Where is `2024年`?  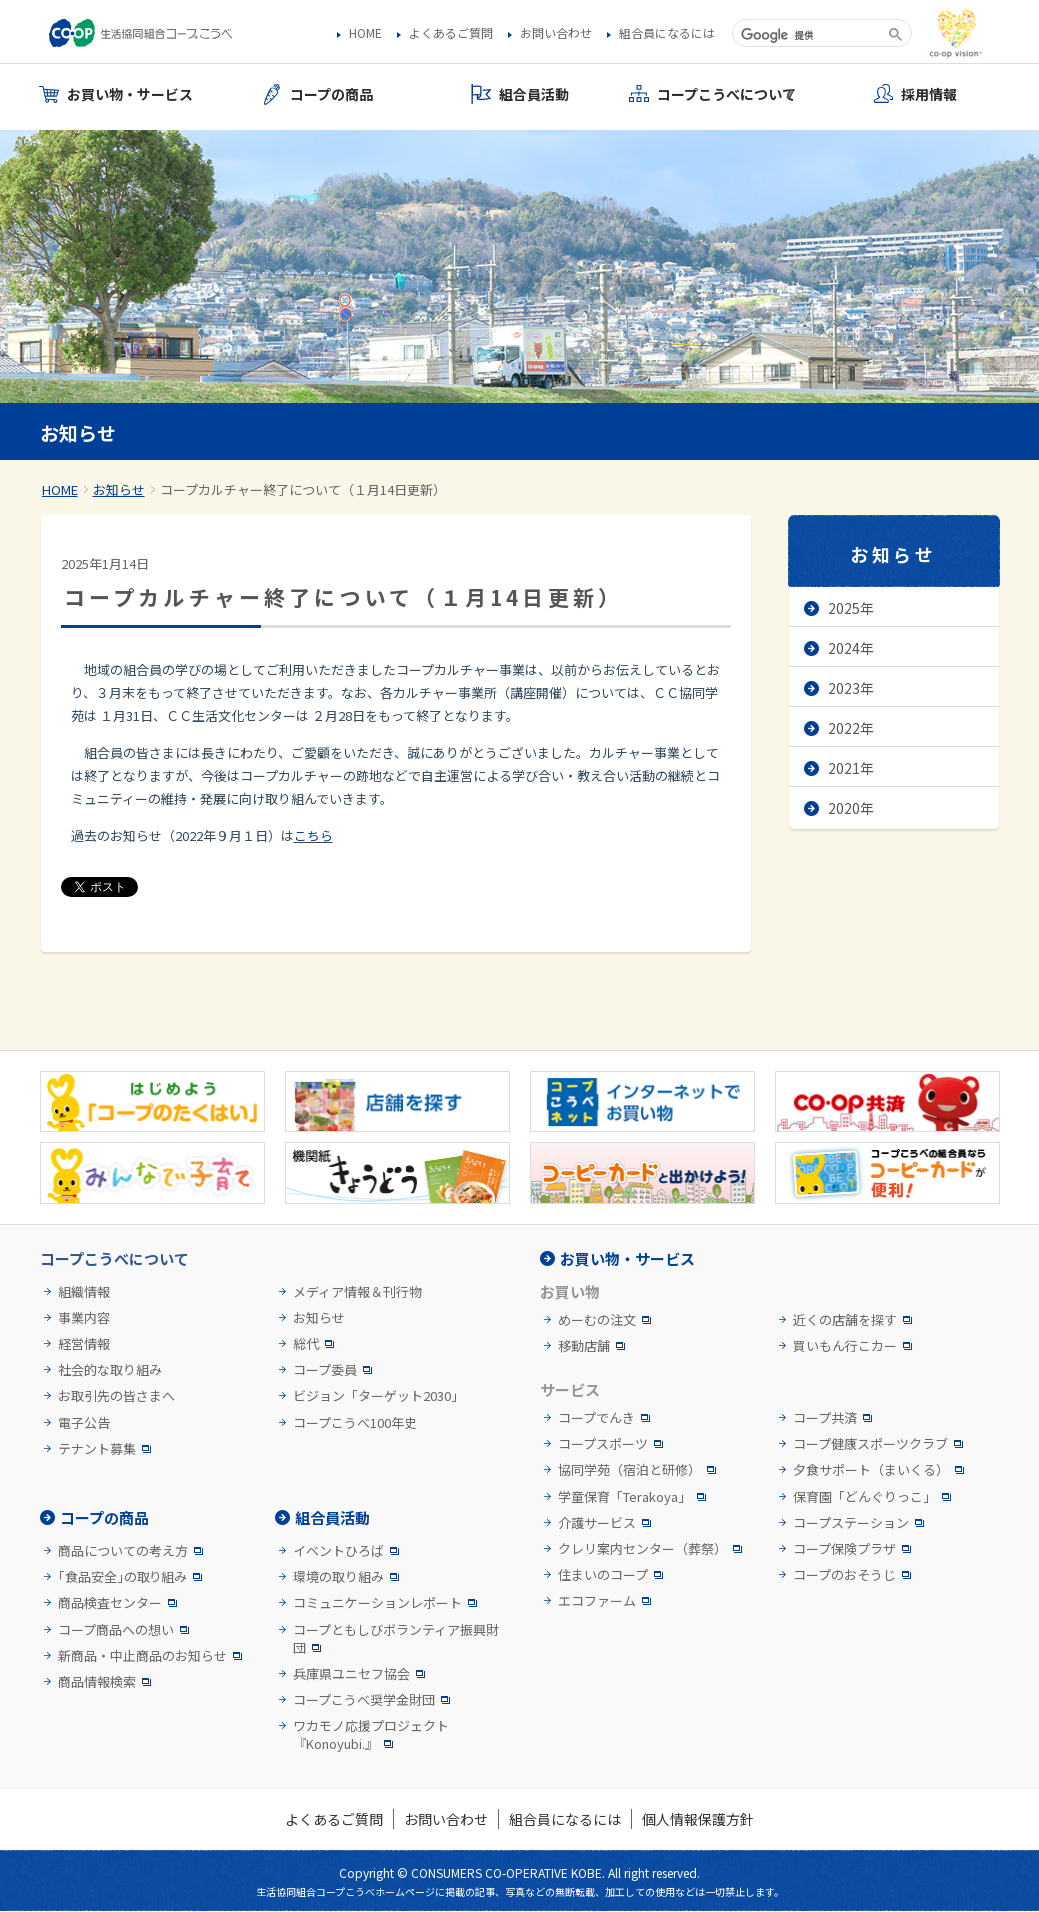 2024年 is located at coordinates (851, 648).